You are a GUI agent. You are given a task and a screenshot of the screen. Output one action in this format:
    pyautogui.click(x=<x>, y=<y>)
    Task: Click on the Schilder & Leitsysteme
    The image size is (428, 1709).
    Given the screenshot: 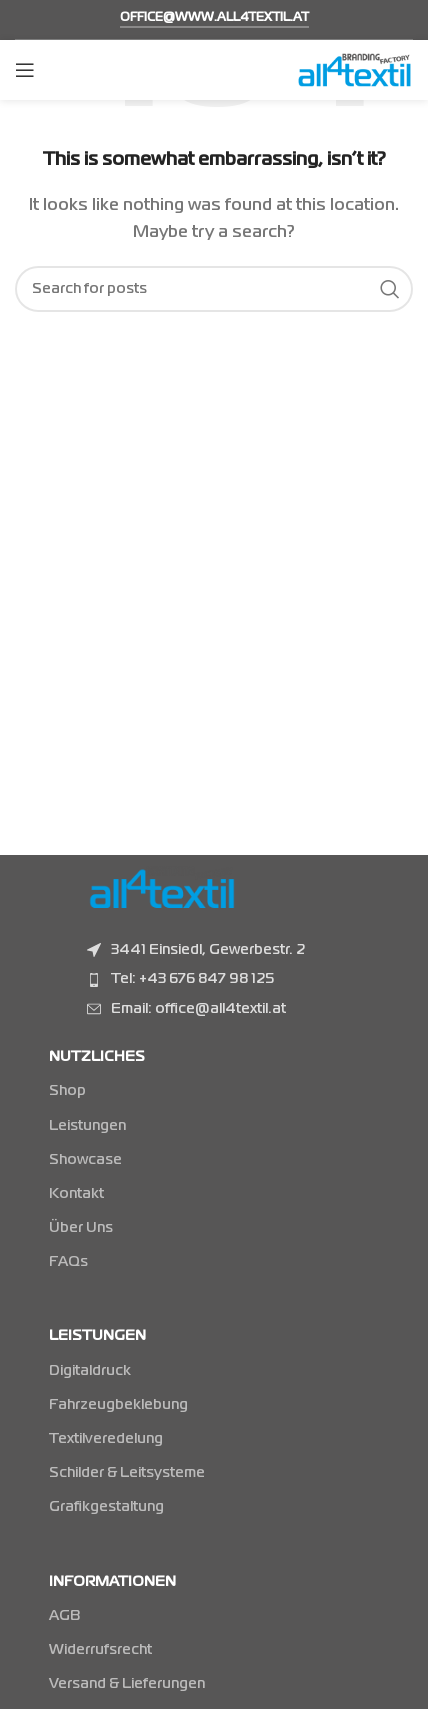 What is the action you would take?
    pyautogui.click(x=127, y=1473)
    